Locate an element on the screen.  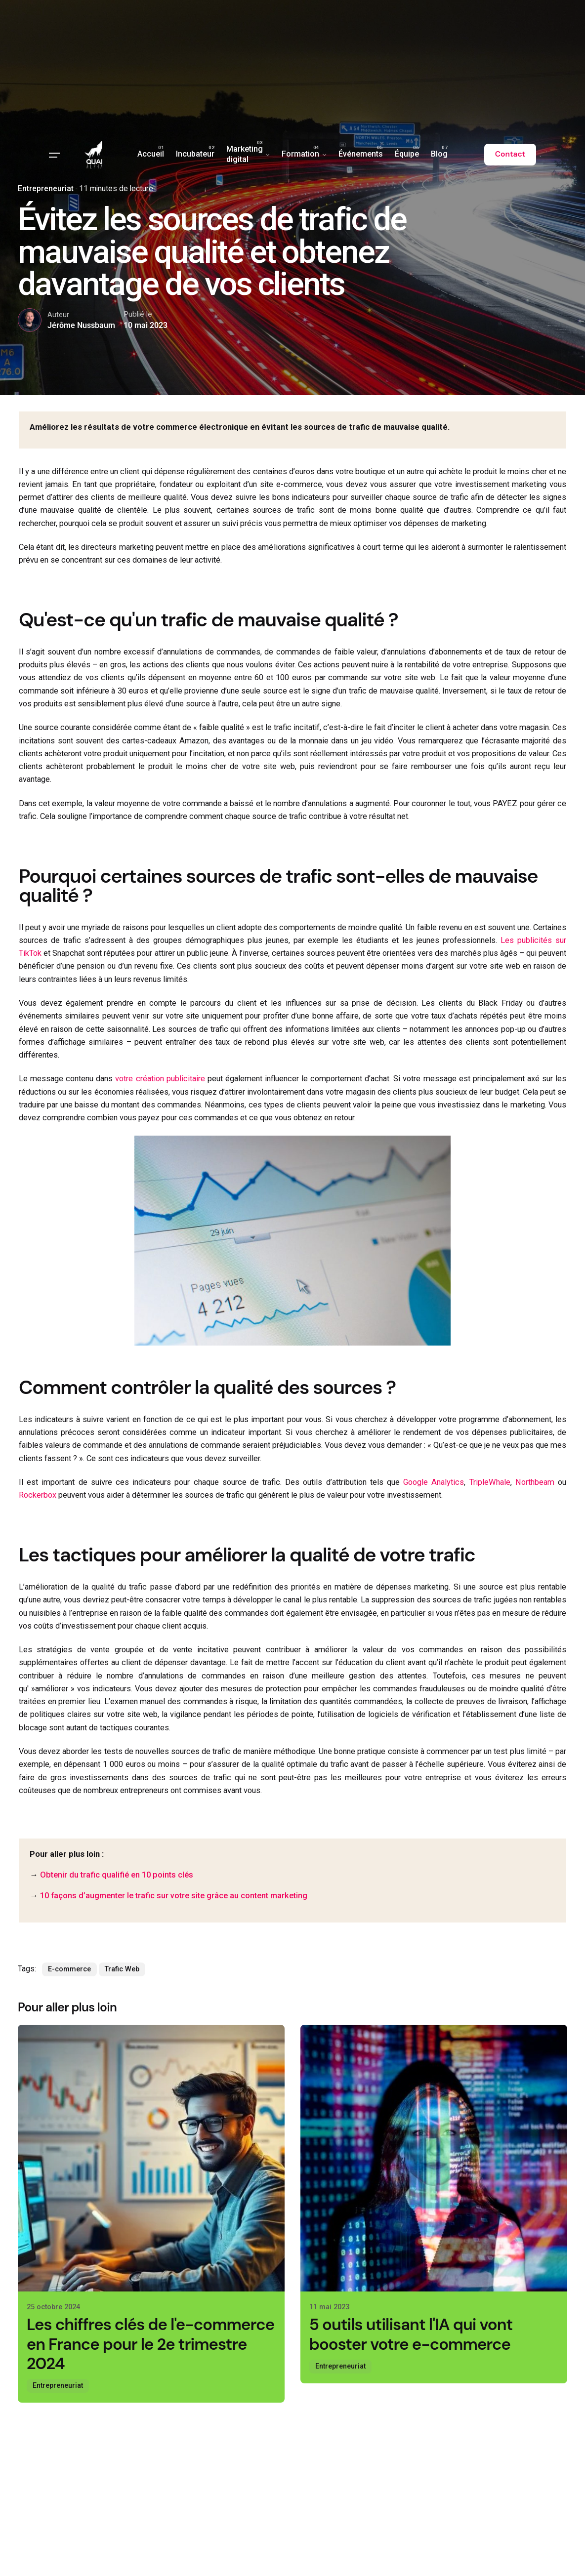
Northbeam is located at coordinates (534, 1482).